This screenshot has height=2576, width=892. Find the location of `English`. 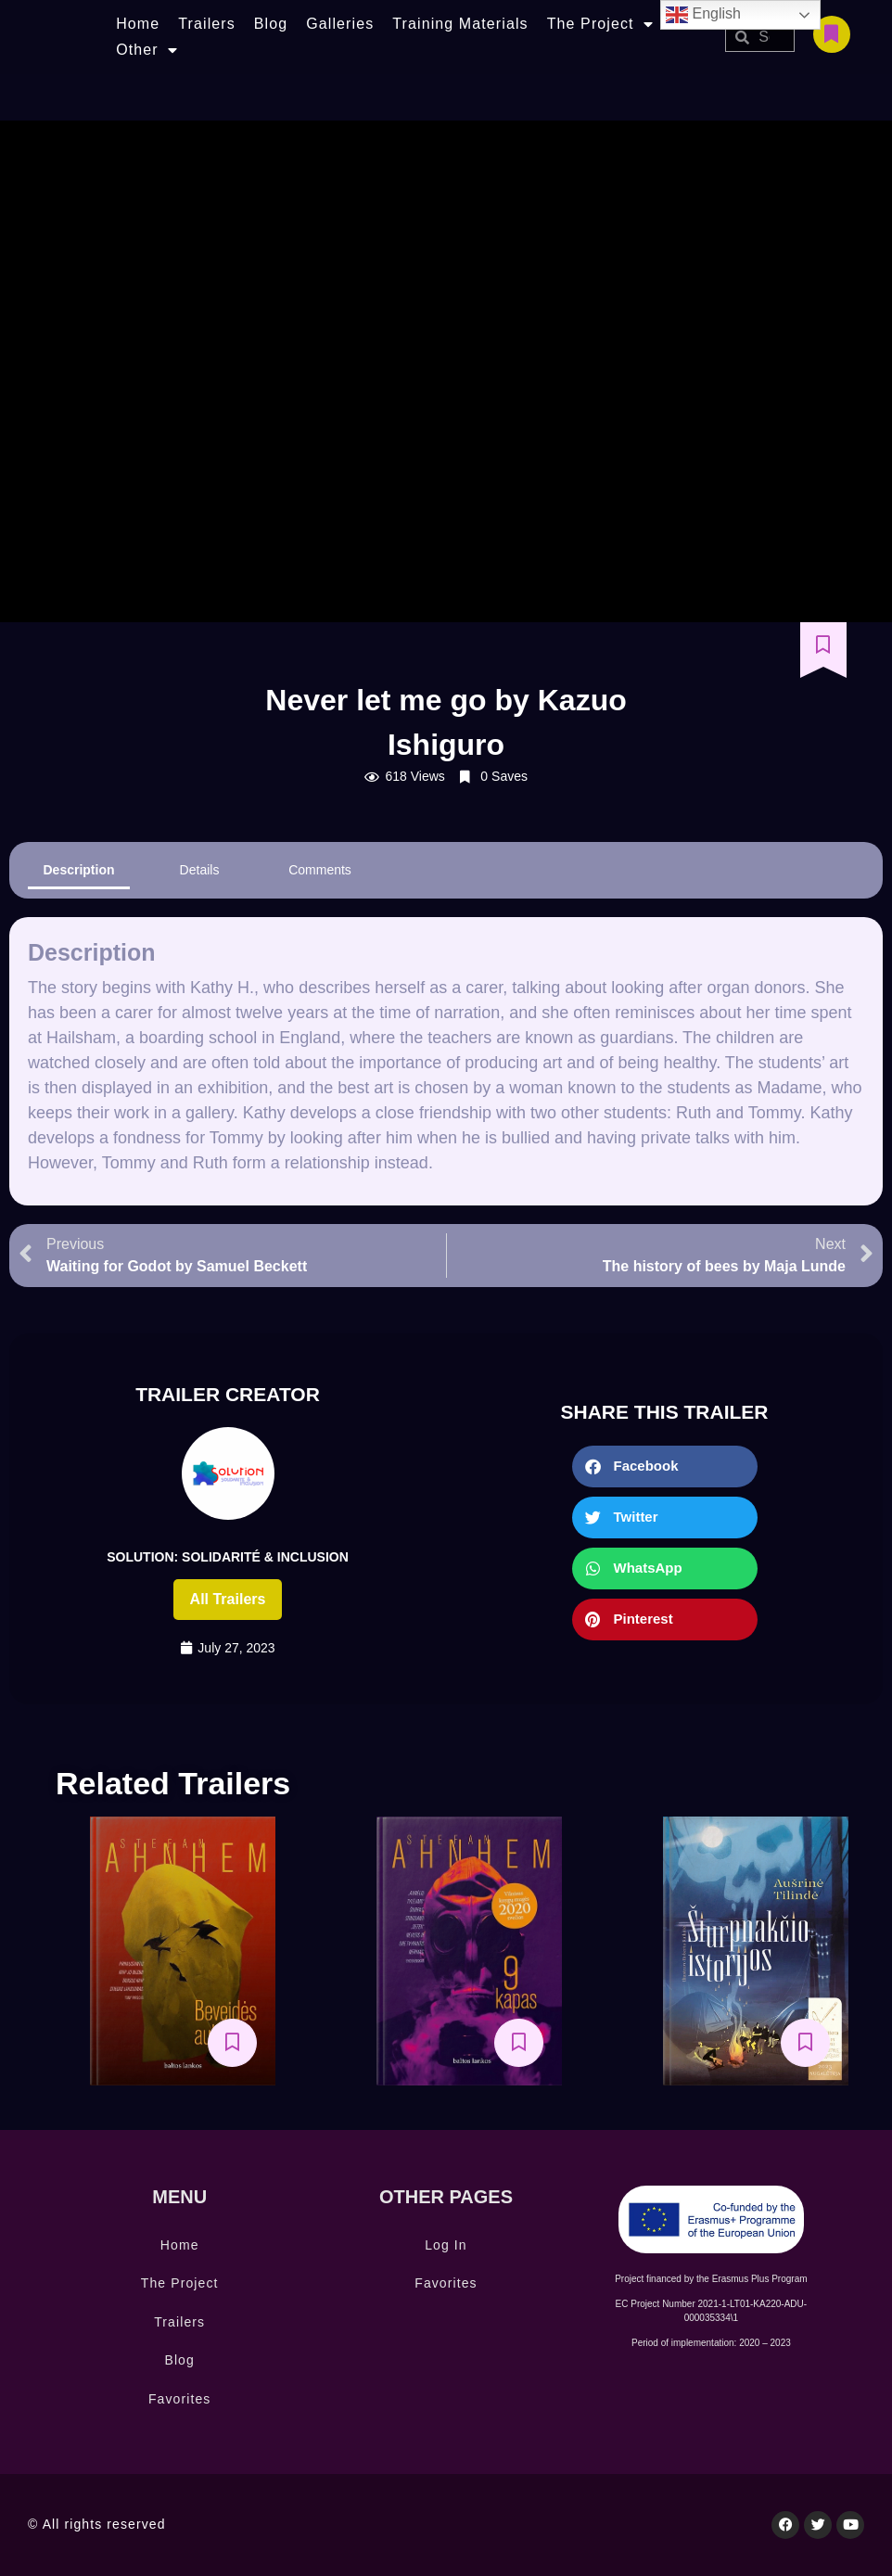

English is located at coordinates (703, 15).